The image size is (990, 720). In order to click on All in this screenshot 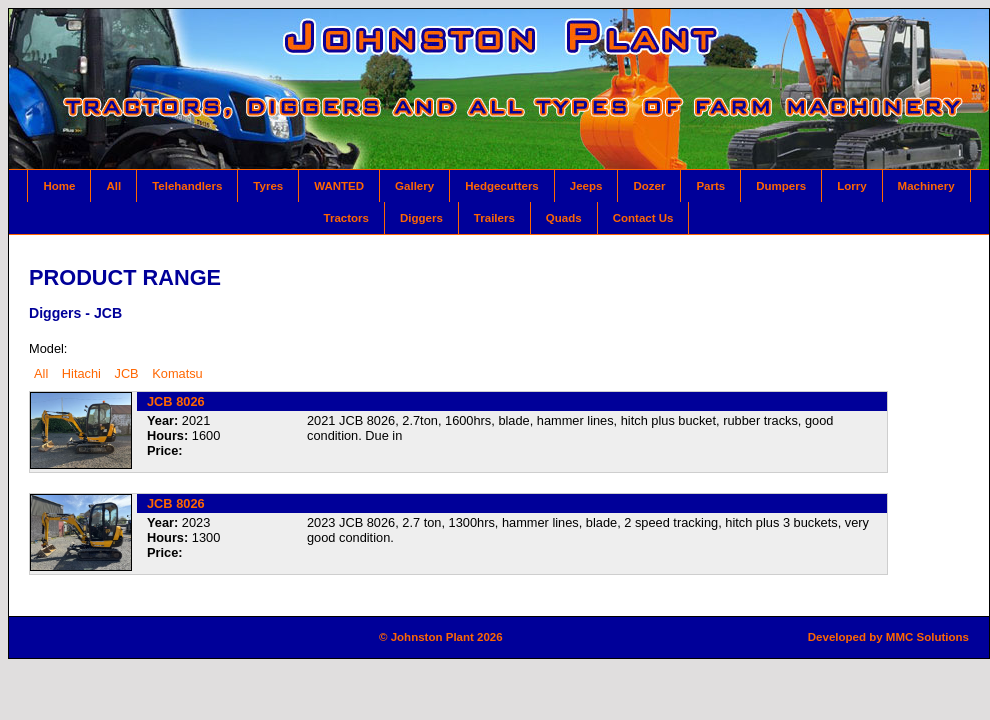, I will do `click(113, 186)`.